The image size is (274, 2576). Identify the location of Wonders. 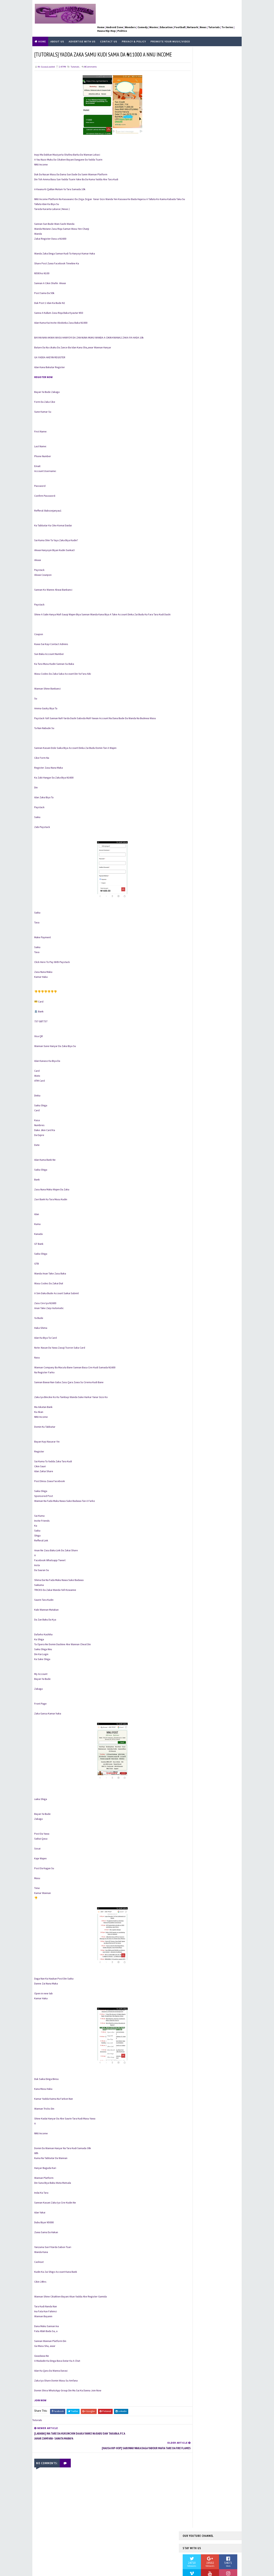
(191, 422).